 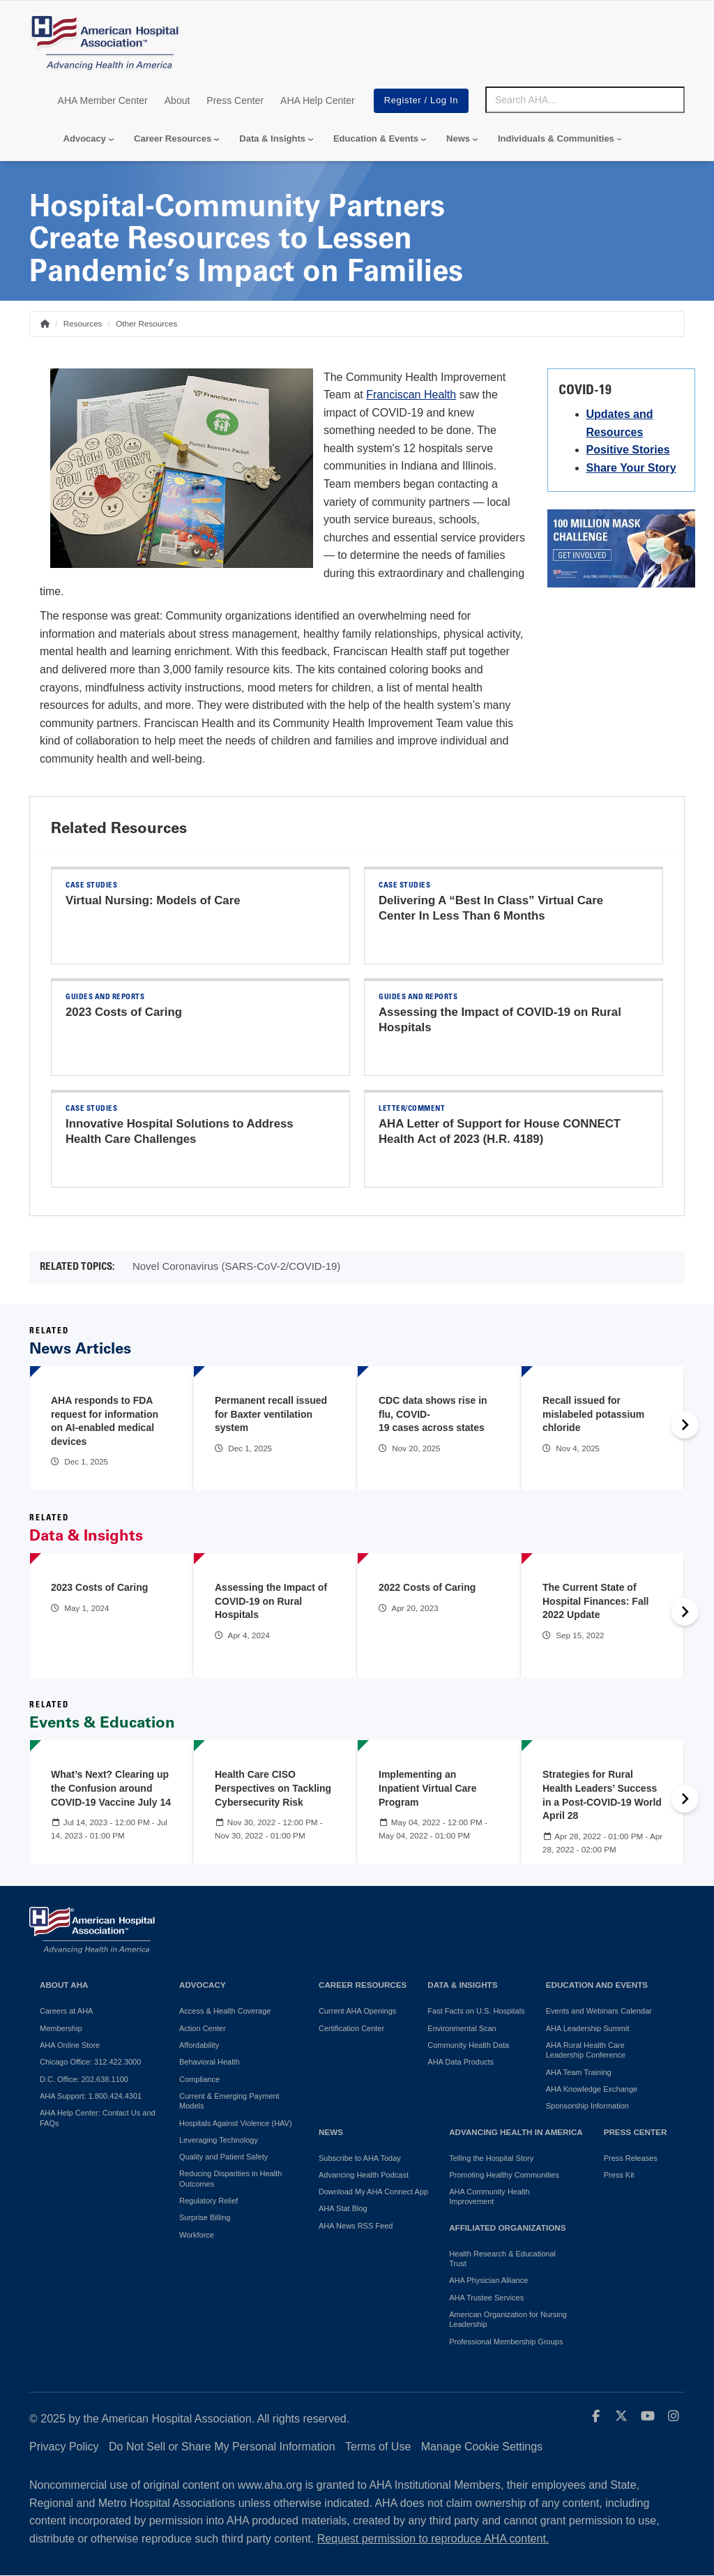 I want to click on Leveraging Technology, so click(x=218, y=2140).